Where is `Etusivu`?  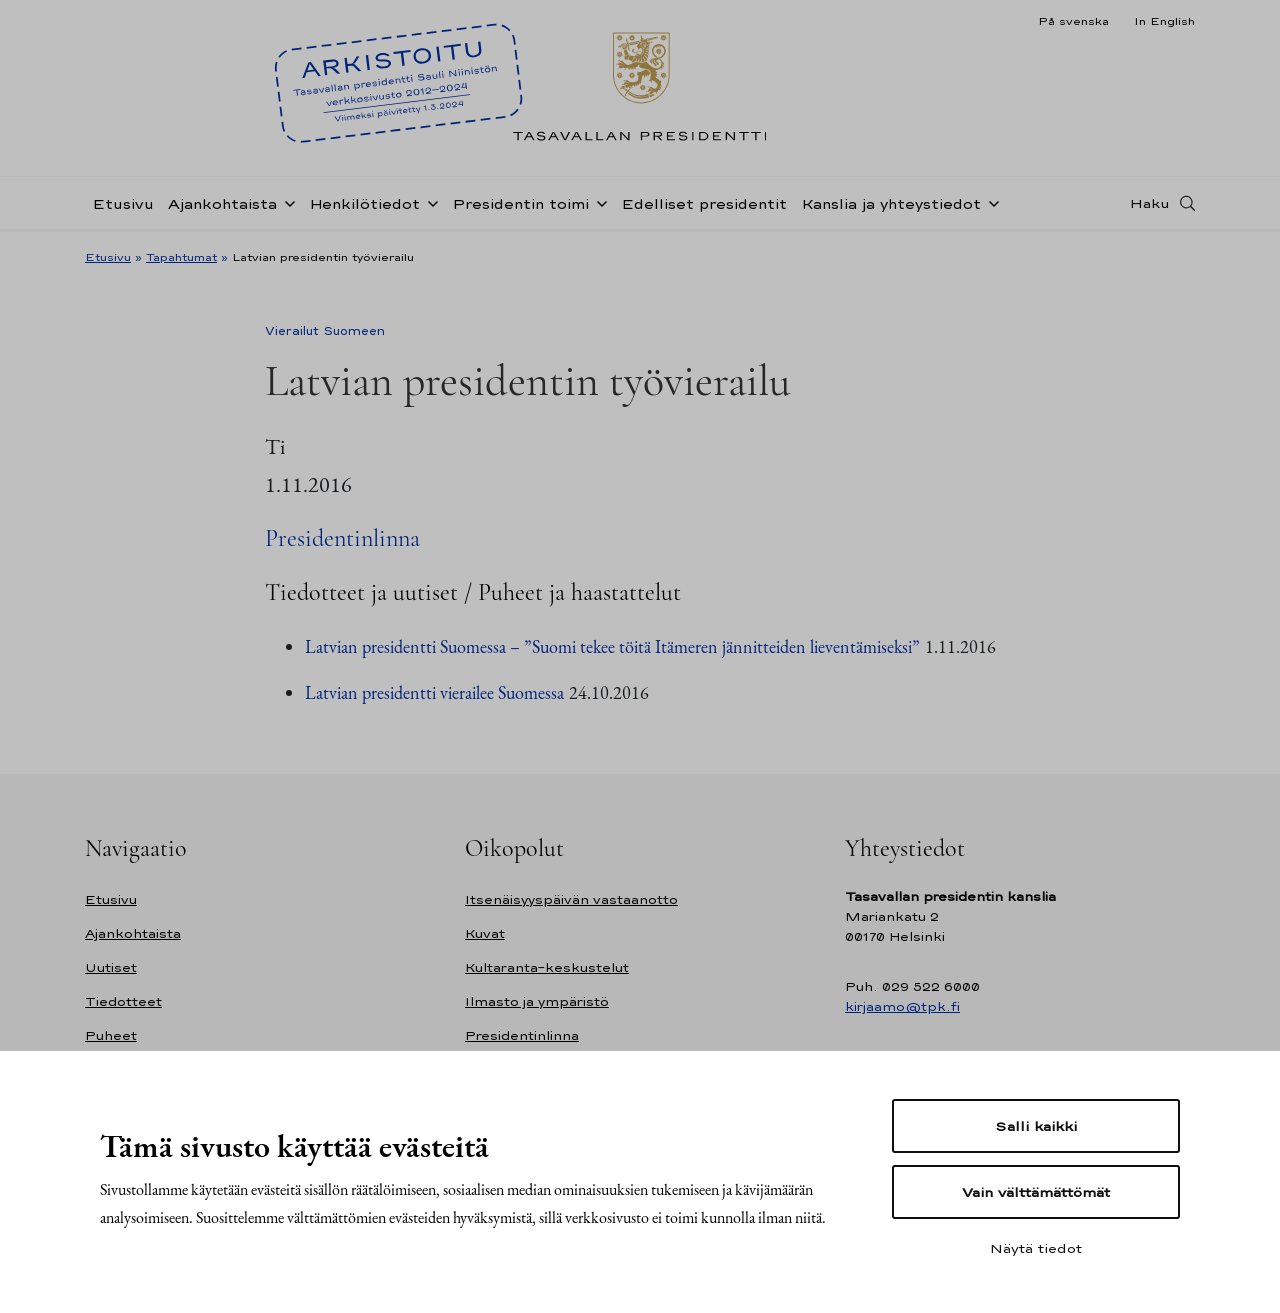 Etusivu is located at coordinates (123, 203).